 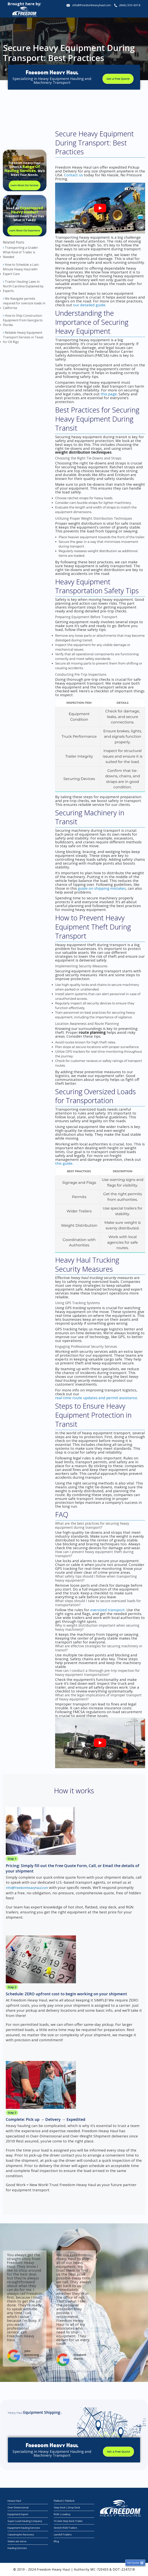 I want to click on Super Load Hauling Company, so click(x=25, y=2521).